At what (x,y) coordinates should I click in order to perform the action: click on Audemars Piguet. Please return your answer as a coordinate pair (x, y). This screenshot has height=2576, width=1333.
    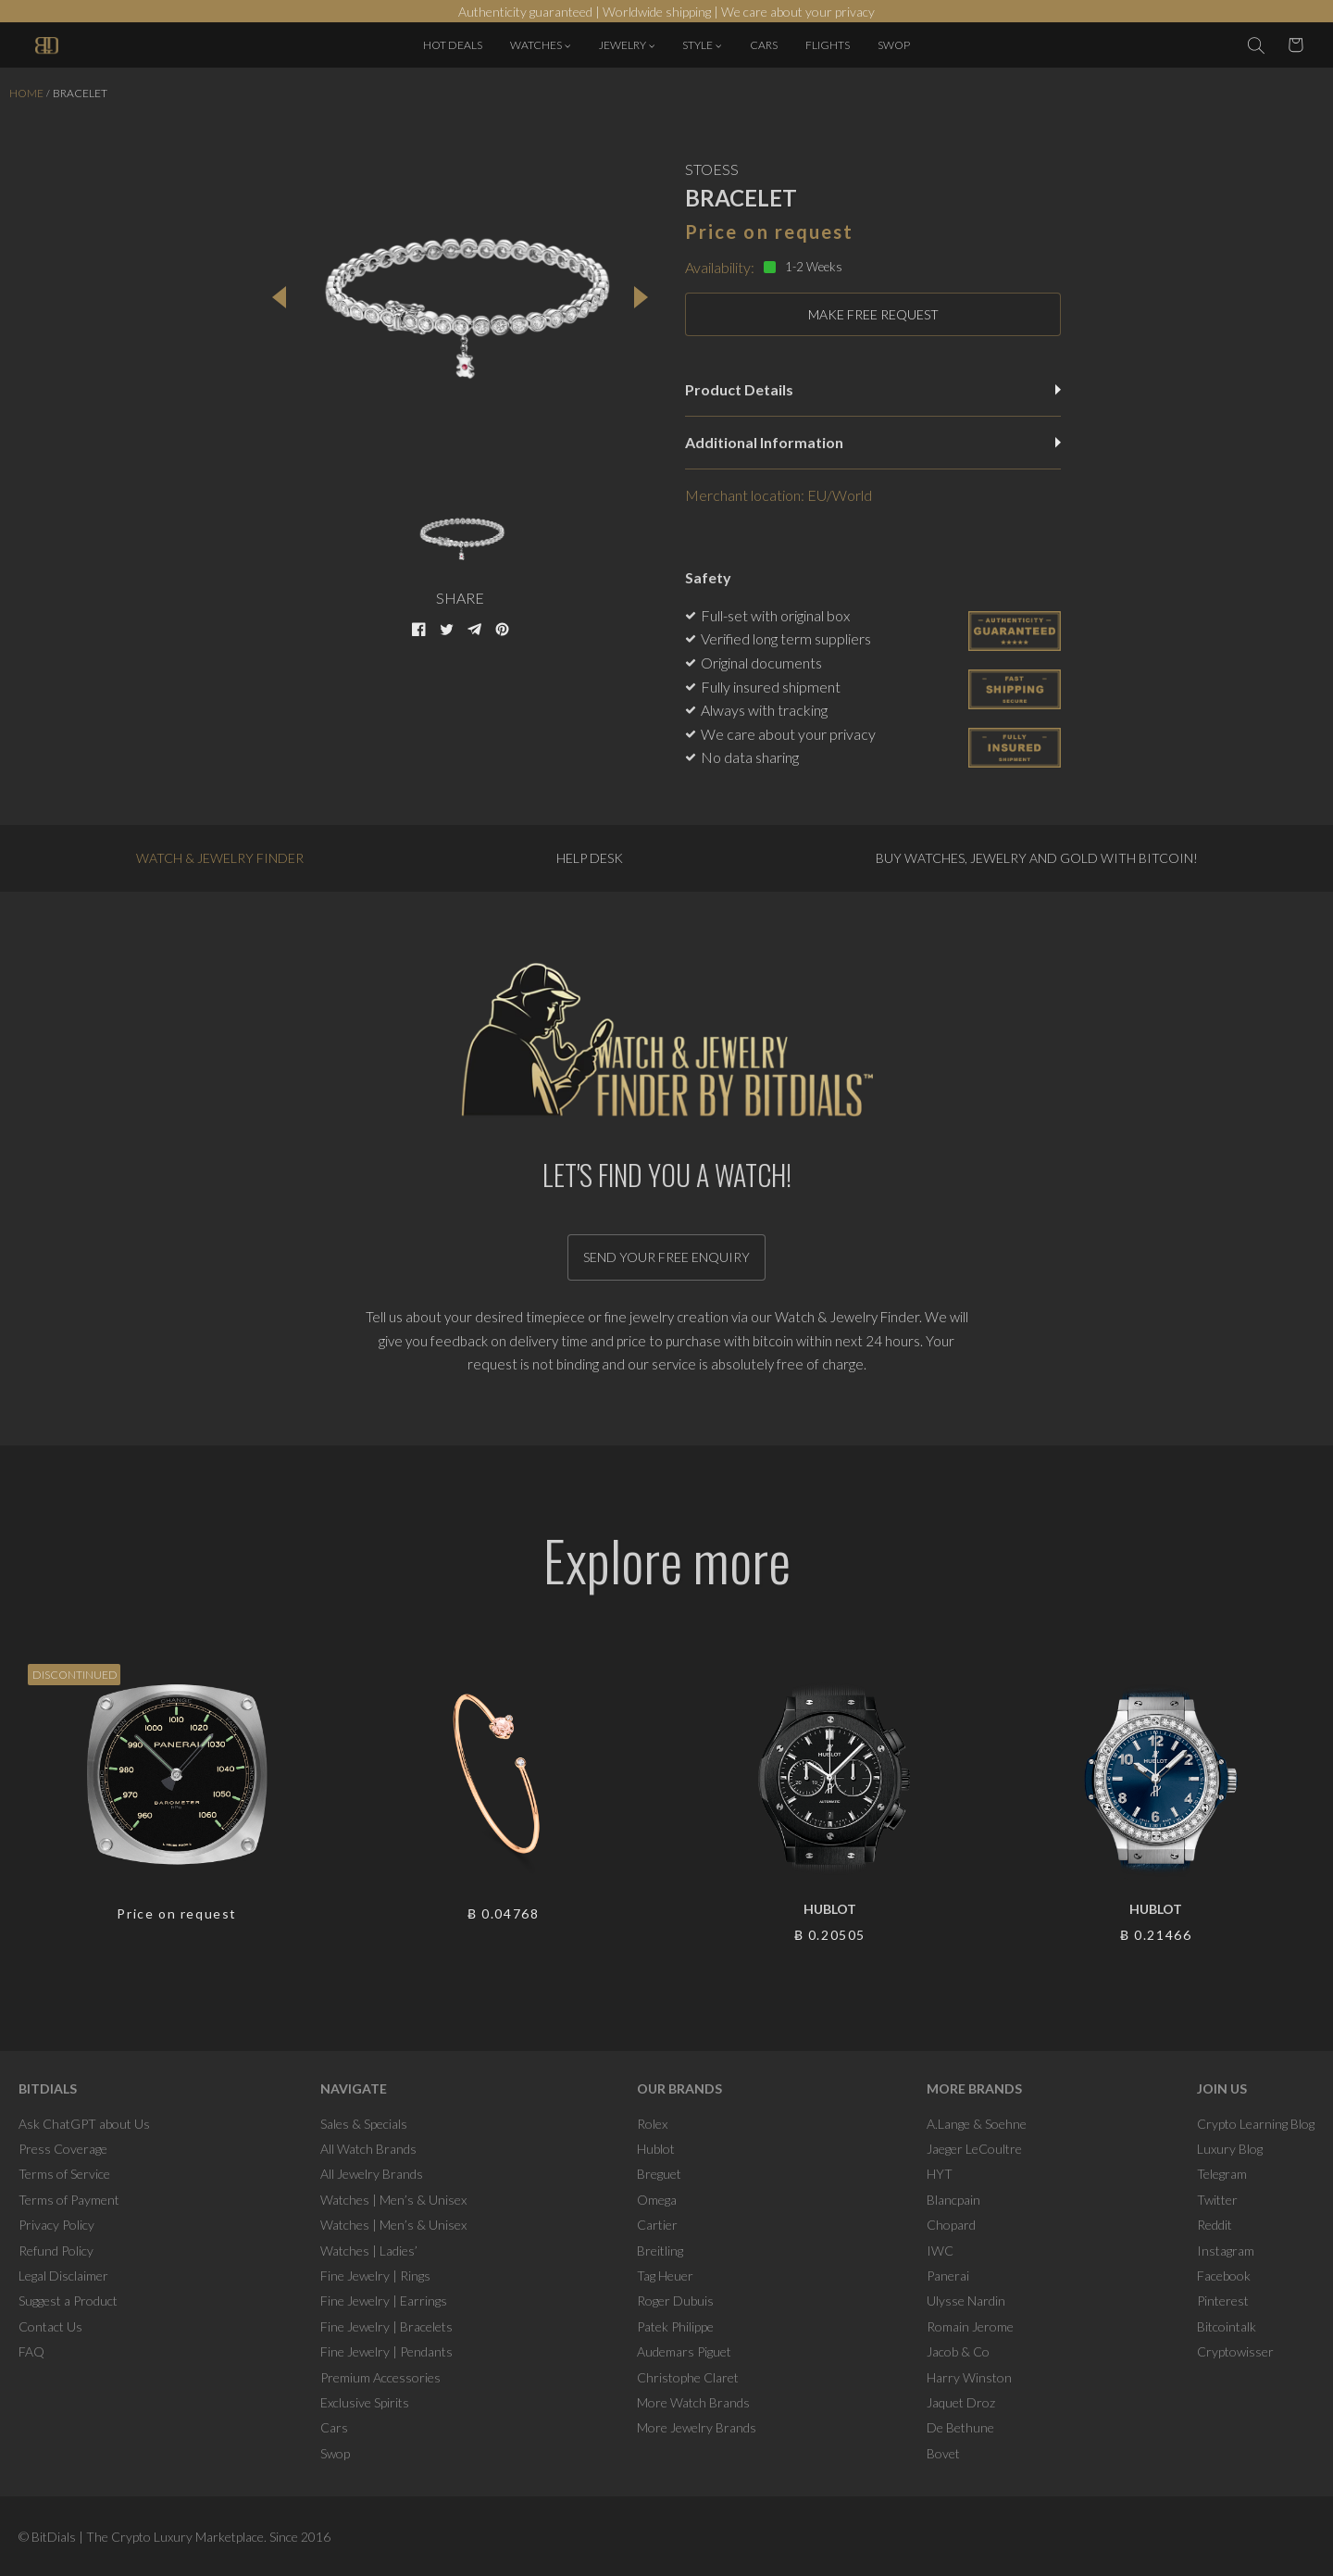
    Looking at the image, I should click on (684, 2351).